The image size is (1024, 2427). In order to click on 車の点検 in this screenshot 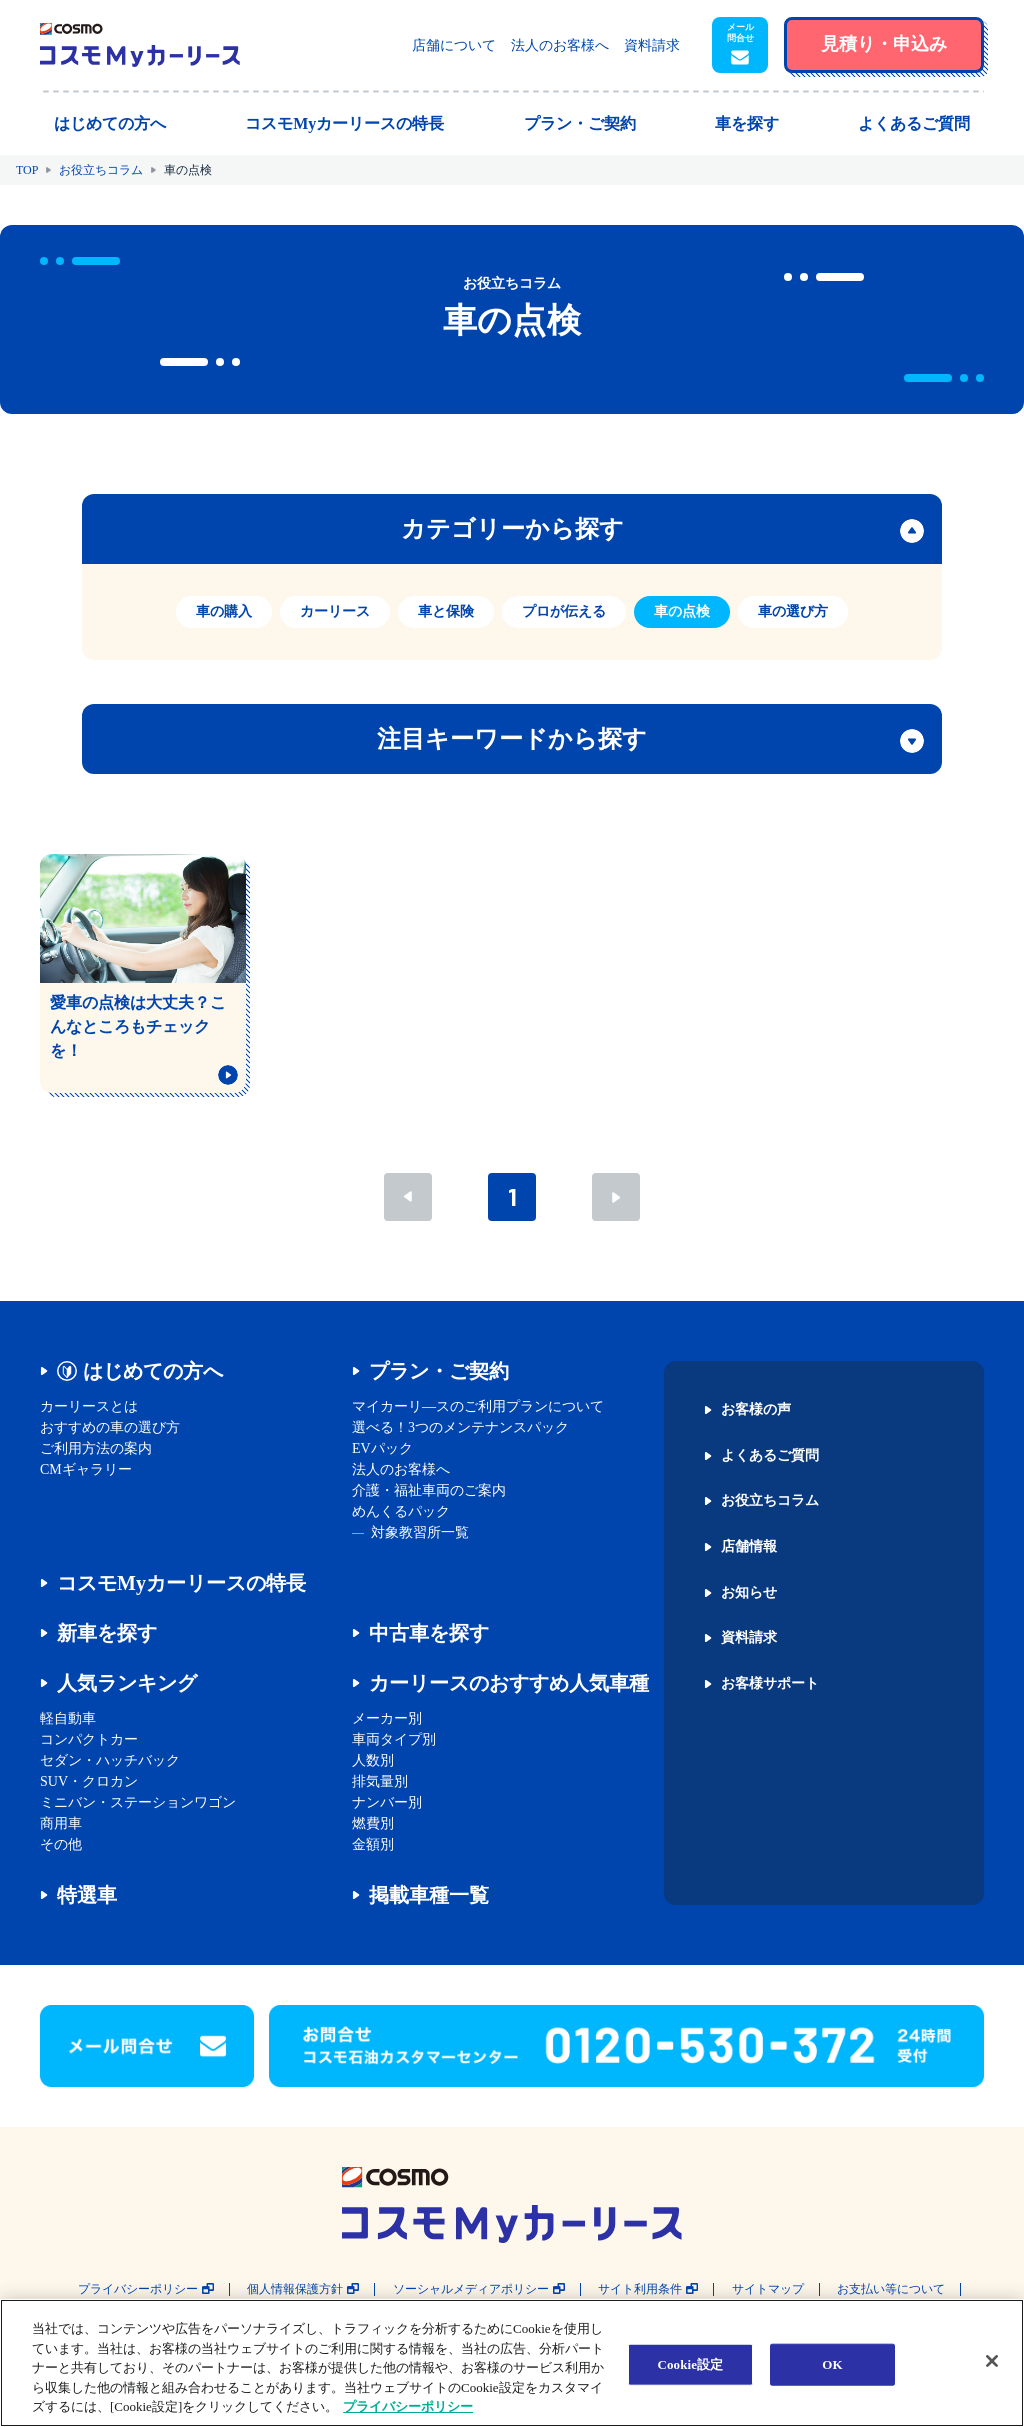, I will do `click(682, 611)`.